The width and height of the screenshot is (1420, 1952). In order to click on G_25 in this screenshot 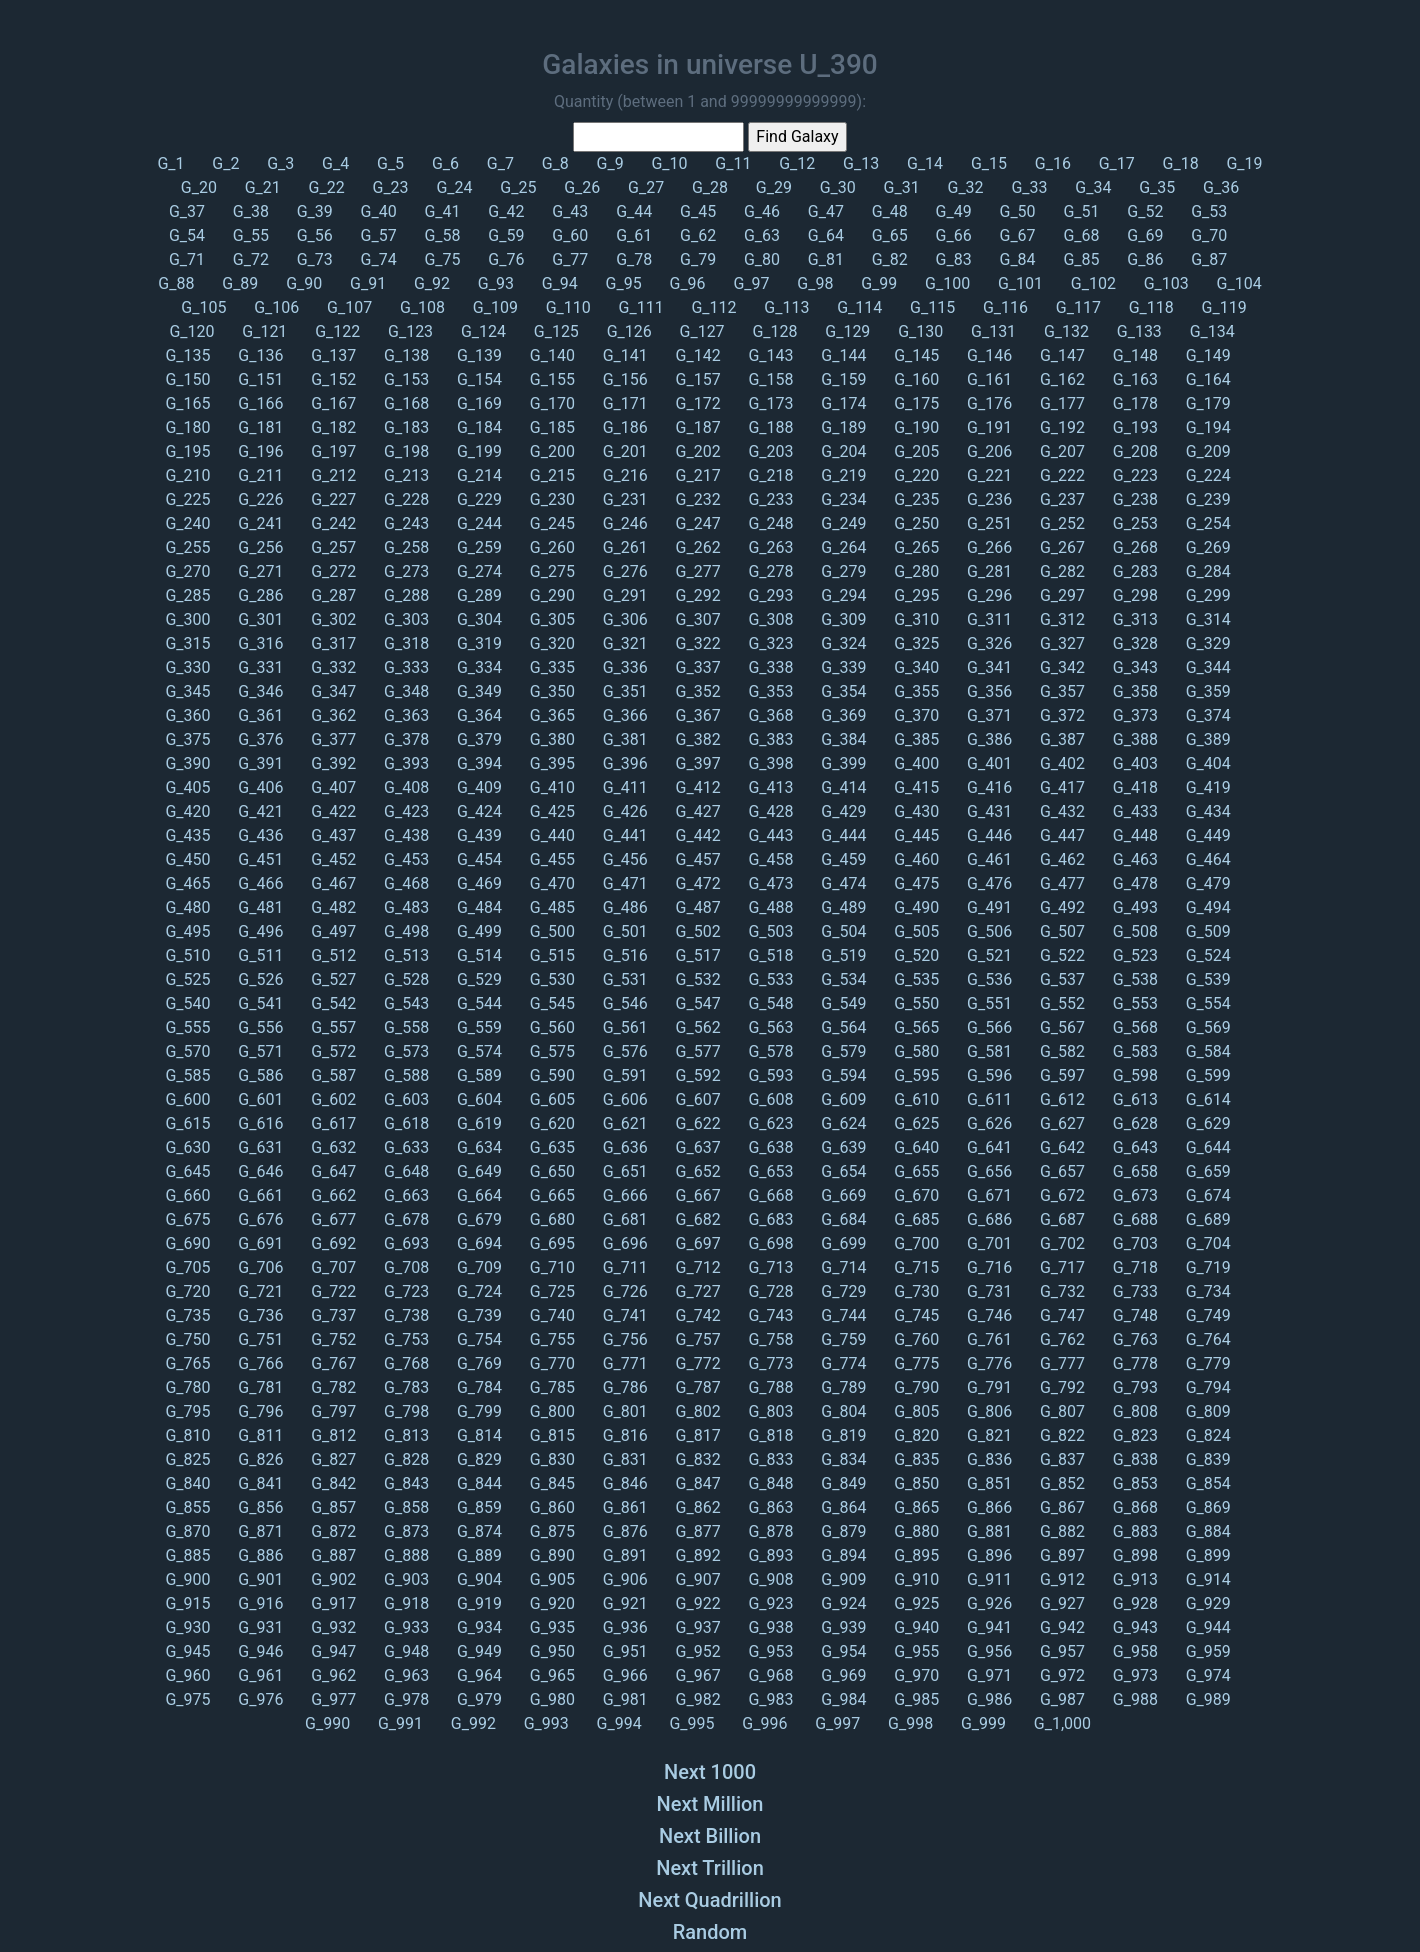, I will do `click(516, 187)`.